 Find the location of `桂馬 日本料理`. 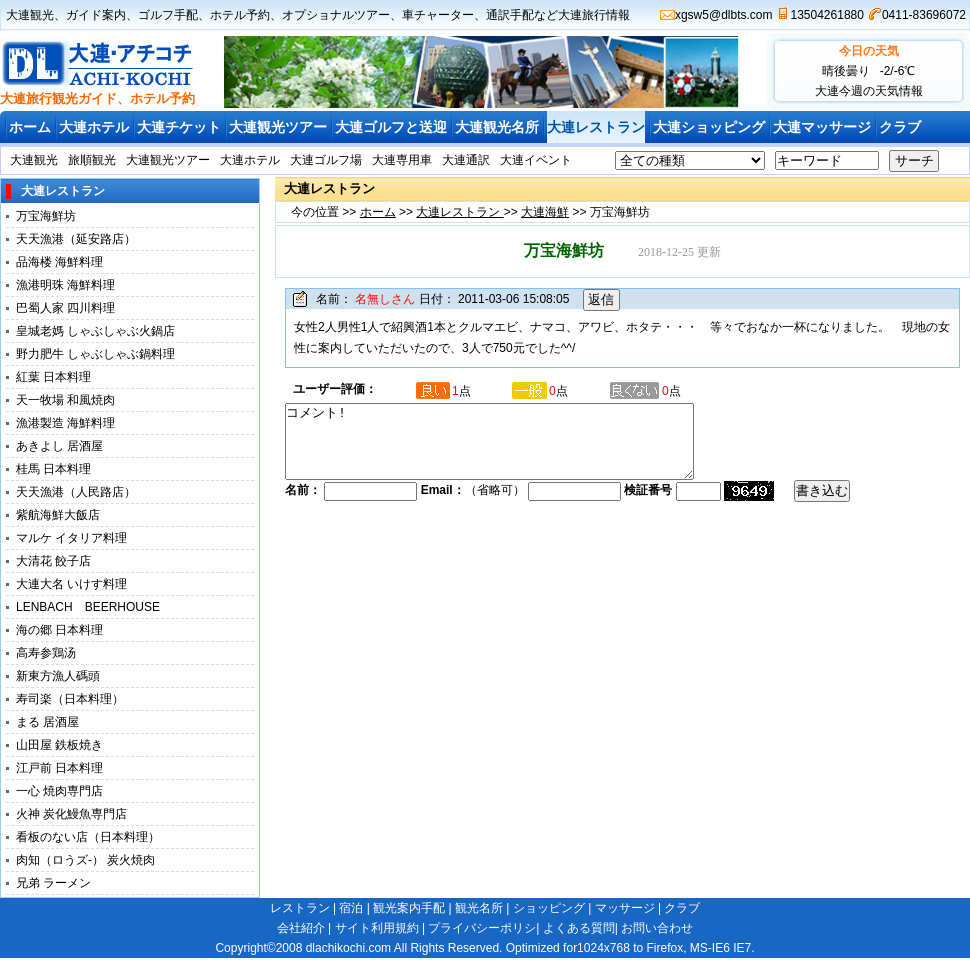

桂馬 日本料理 is located at coordinates (53, 469).